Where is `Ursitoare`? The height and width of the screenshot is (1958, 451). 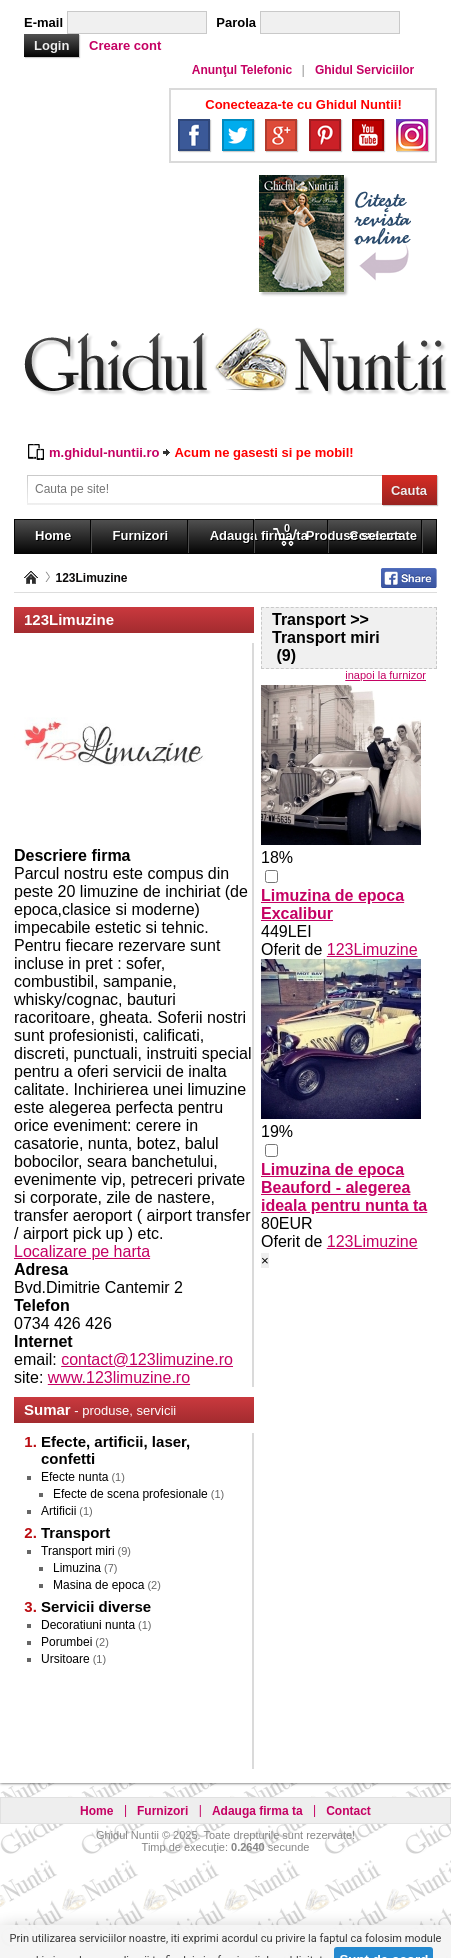 Ursitoare is located at coordinates (65, 1659).